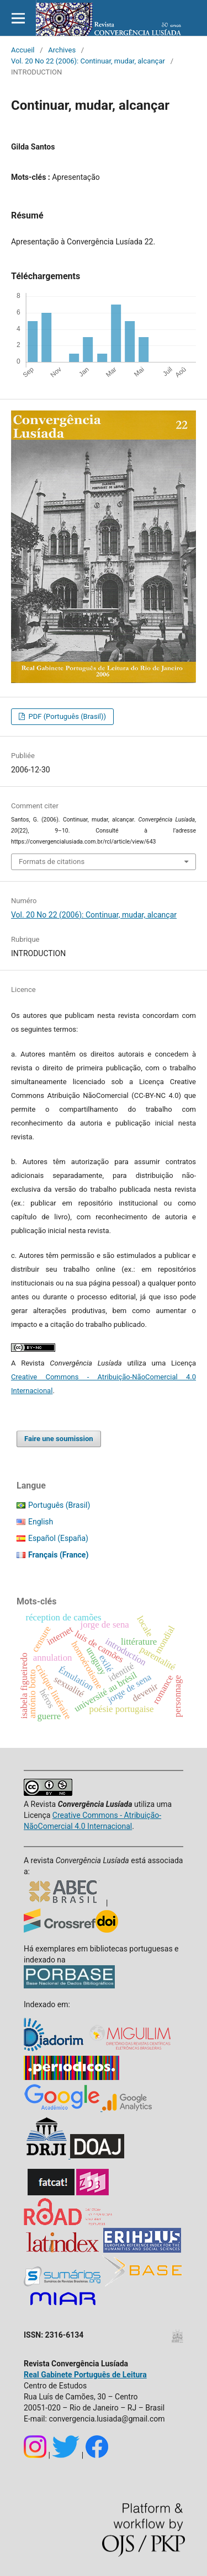 Image resolution: width=207 pixels, height=2576 pixels. I want to click on Faire une soumission, so click(58, 1438).